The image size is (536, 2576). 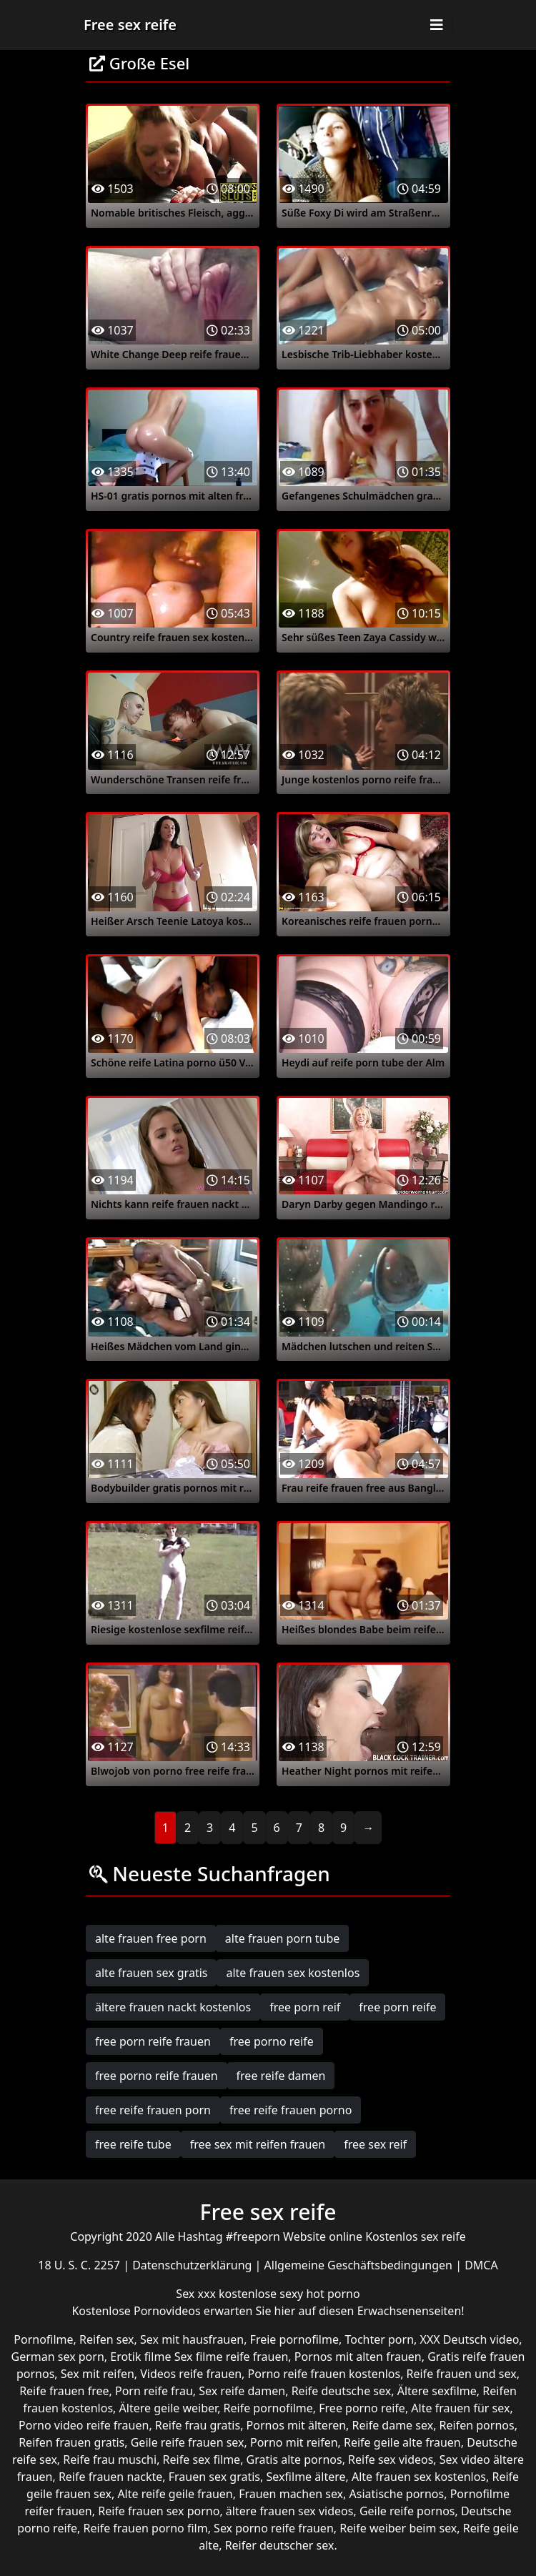 I want to click on Reife pornofilme, so click(x=268, y=2408).